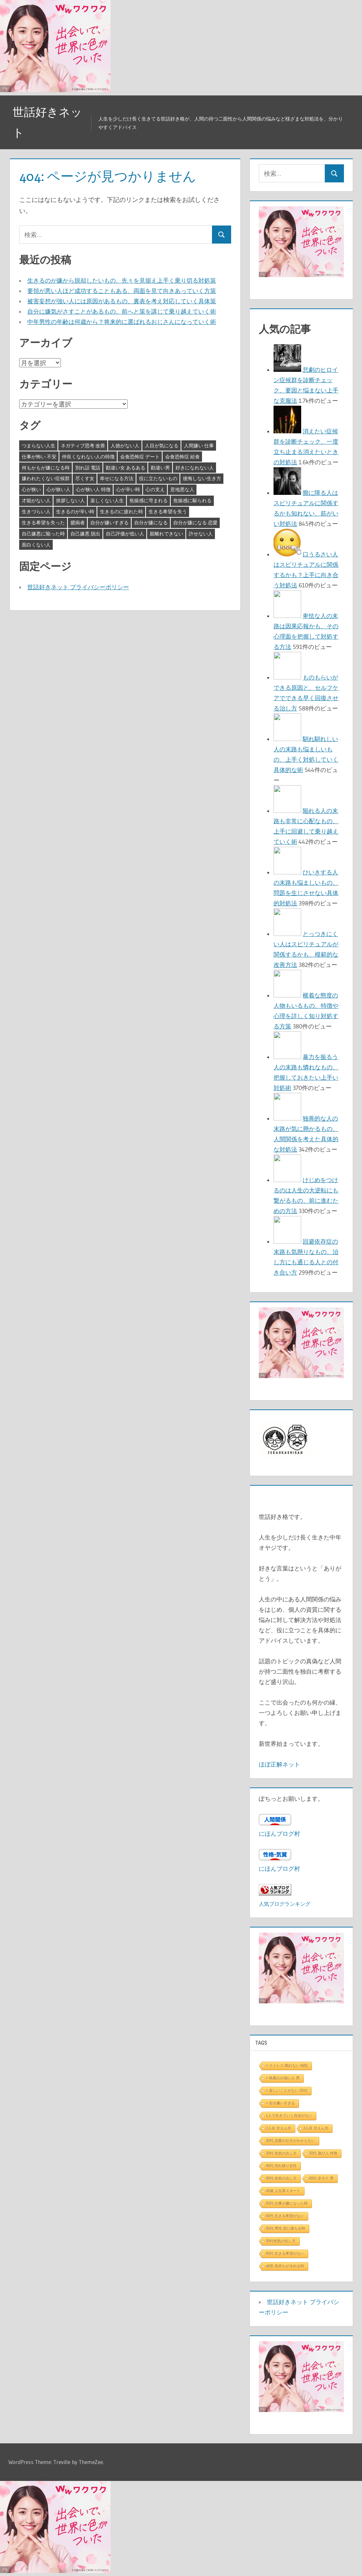 The height and width of the screenshot is (2576, 362). Describe the element at coordinates (70, 500) in the screenshot. I see `挨拶しない人 [挨拶しない人 (3個の項目)]` at that location.